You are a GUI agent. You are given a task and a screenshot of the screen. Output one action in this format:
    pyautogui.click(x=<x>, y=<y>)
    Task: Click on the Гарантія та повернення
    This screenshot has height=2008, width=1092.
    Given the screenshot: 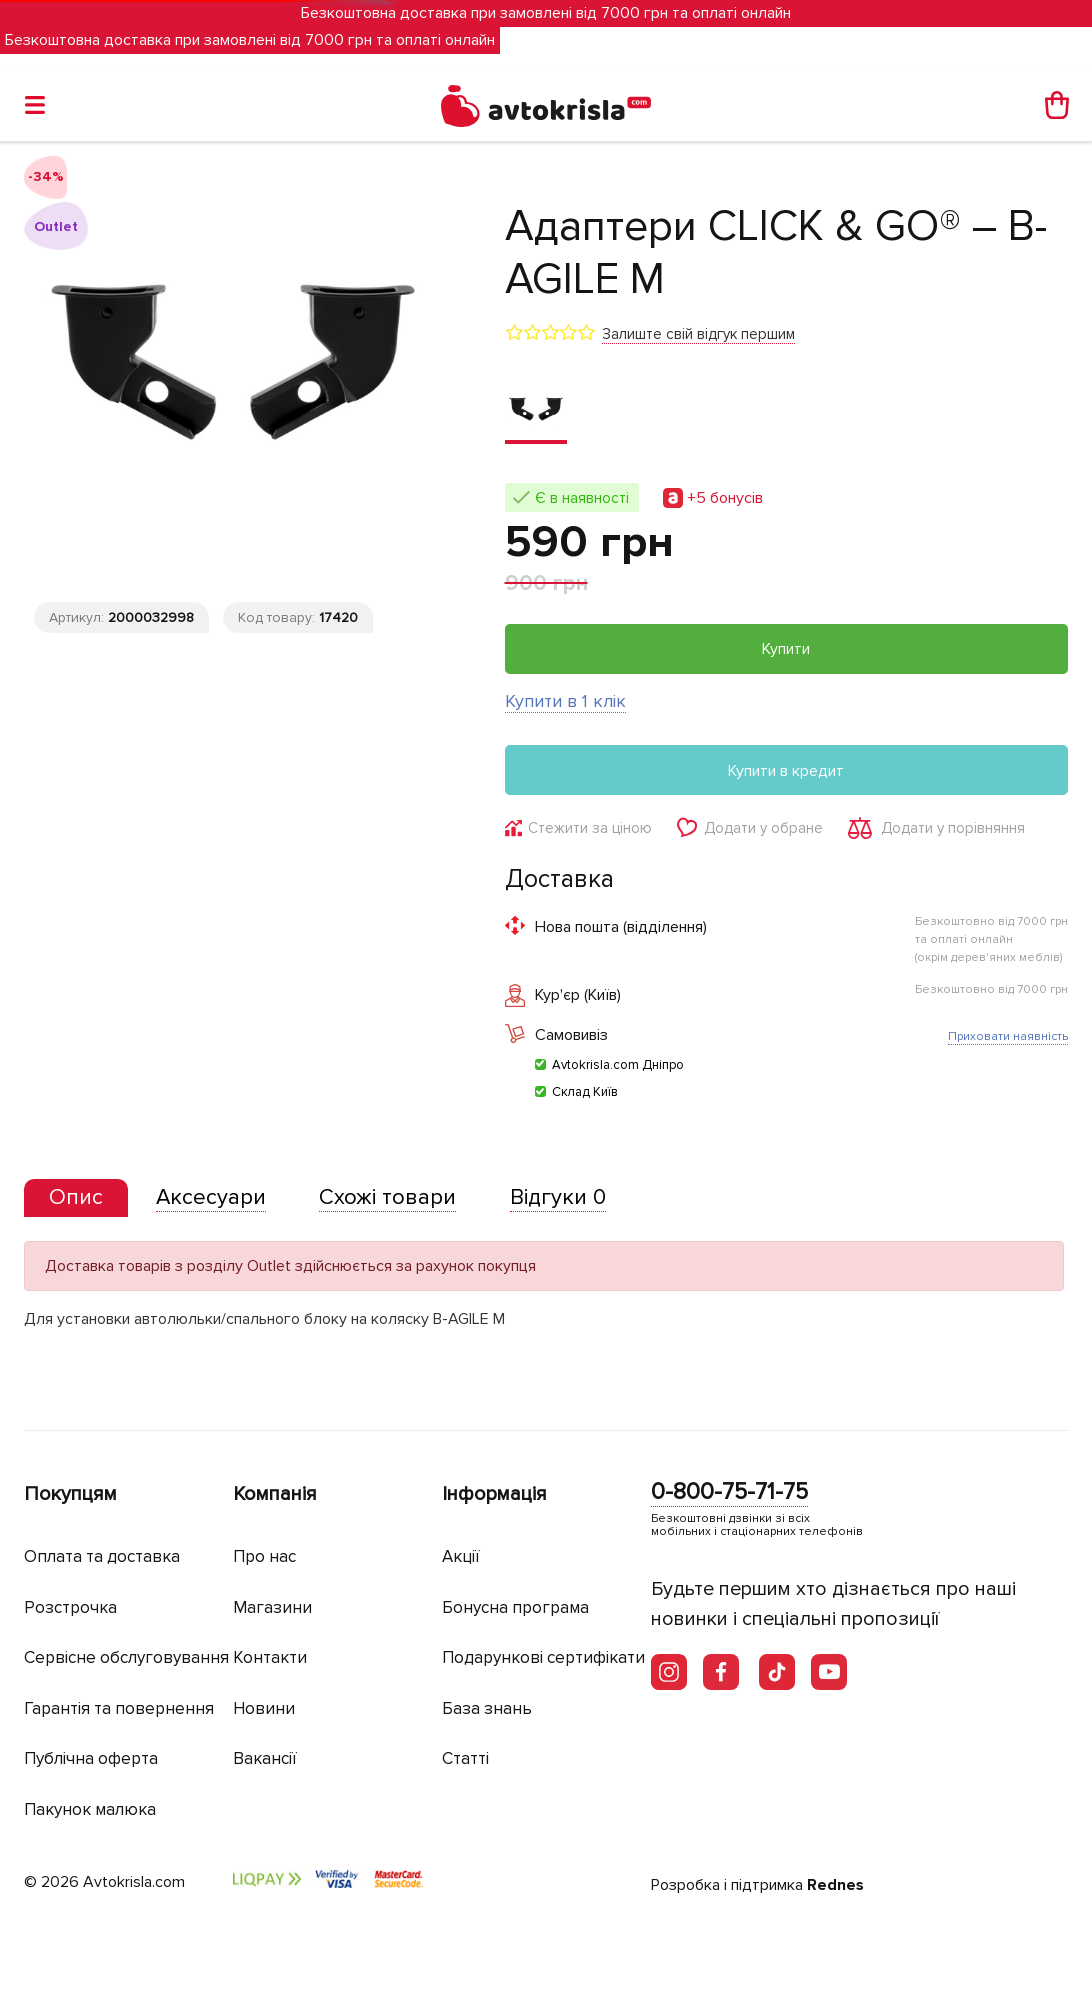 What is the action you would take?
    pyautogui.click(x=119, y=1708)
    